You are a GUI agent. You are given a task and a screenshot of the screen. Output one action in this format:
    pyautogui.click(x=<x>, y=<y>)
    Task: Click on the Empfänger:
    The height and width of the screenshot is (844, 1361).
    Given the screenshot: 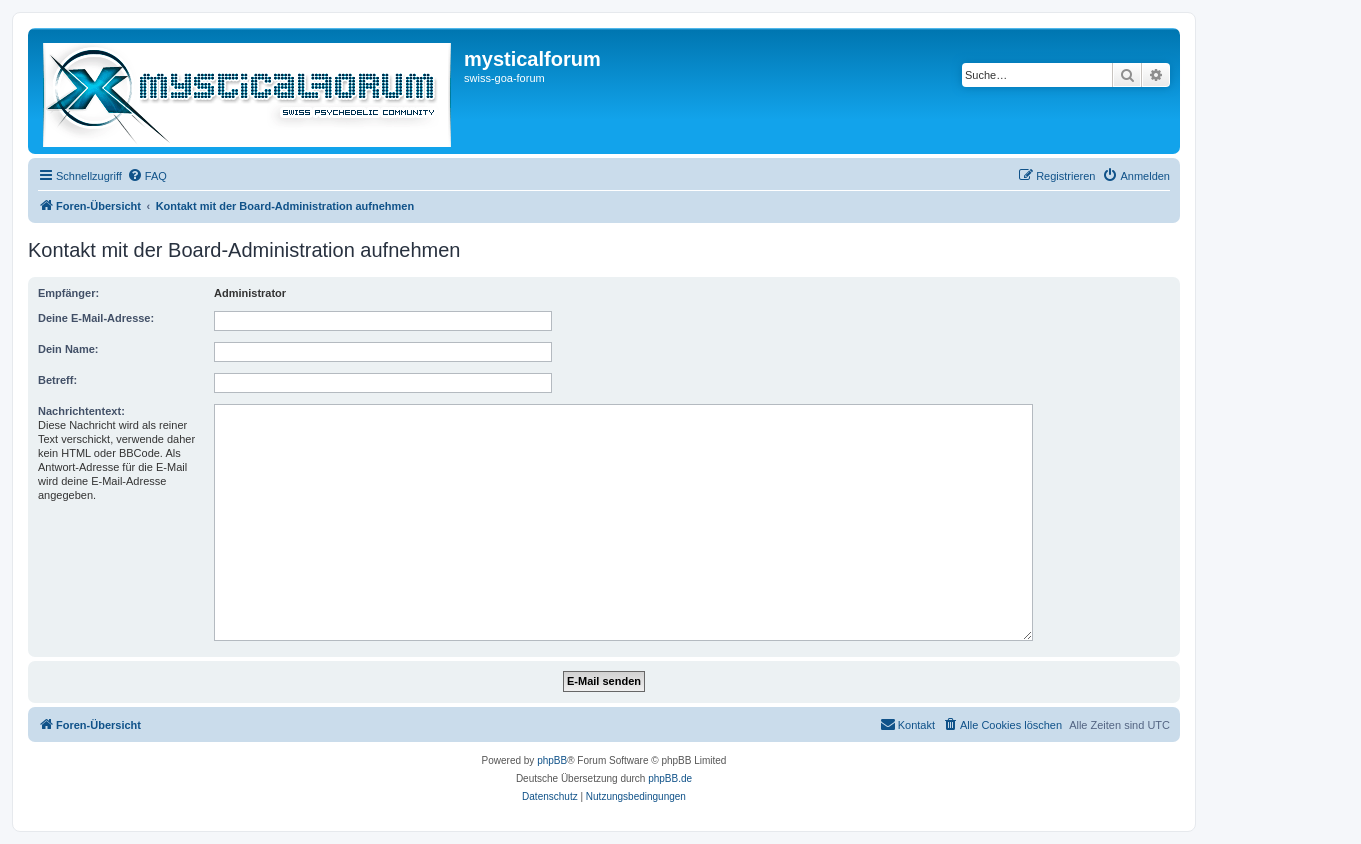 What is the action you would take?
    pyautogui.click(x=68, y=293)
    